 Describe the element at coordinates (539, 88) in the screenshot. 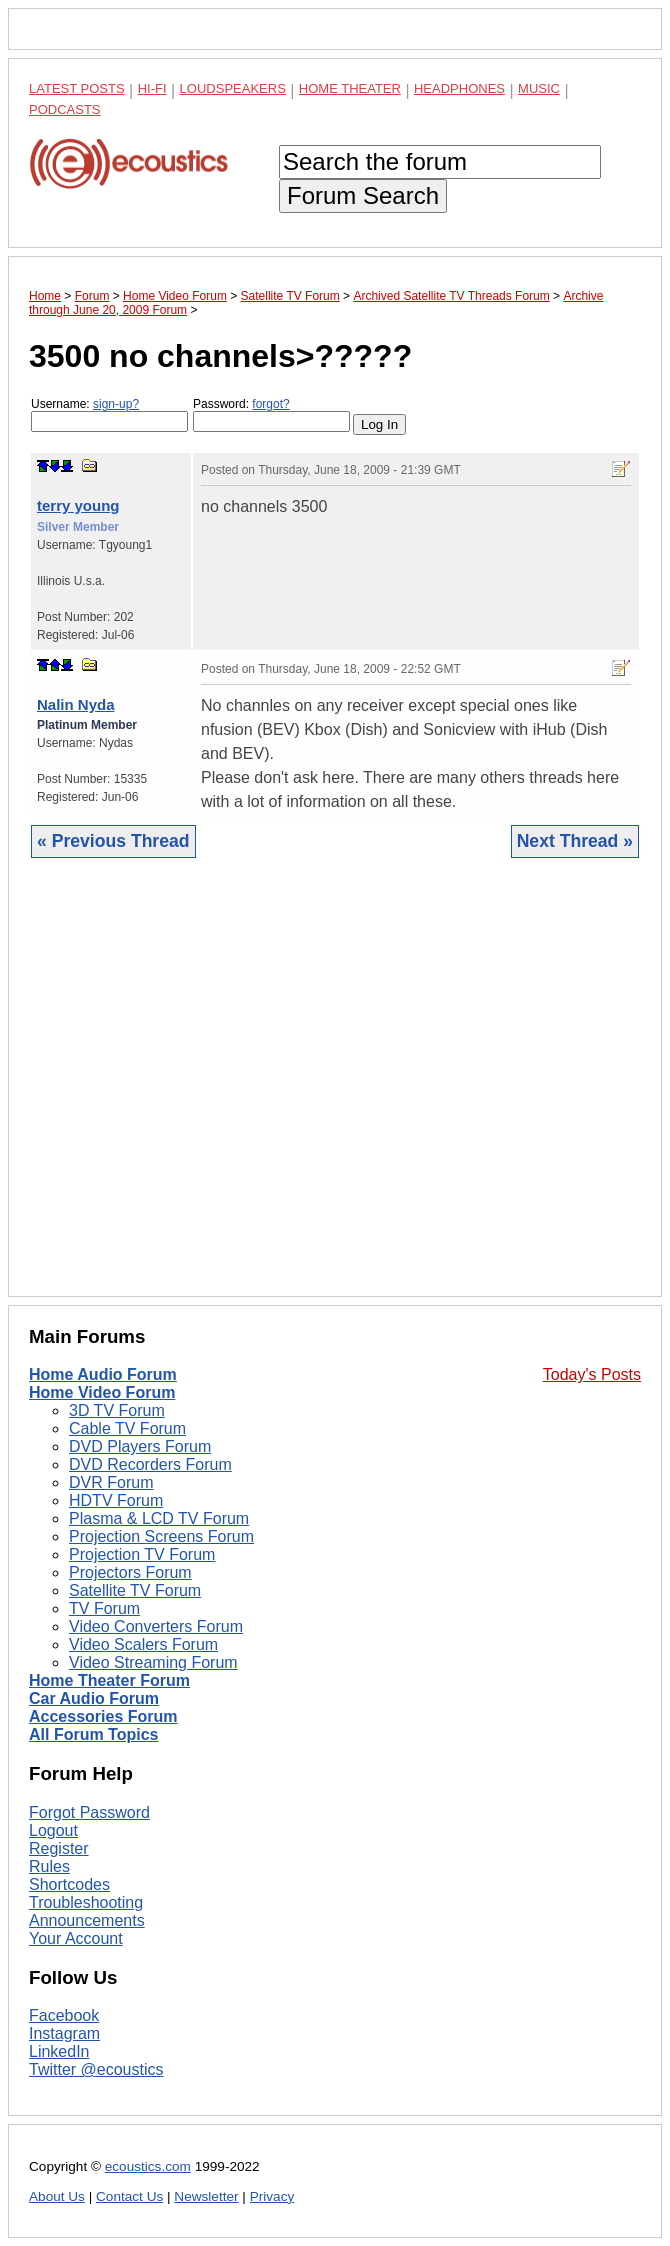

I see `Music` at that location.